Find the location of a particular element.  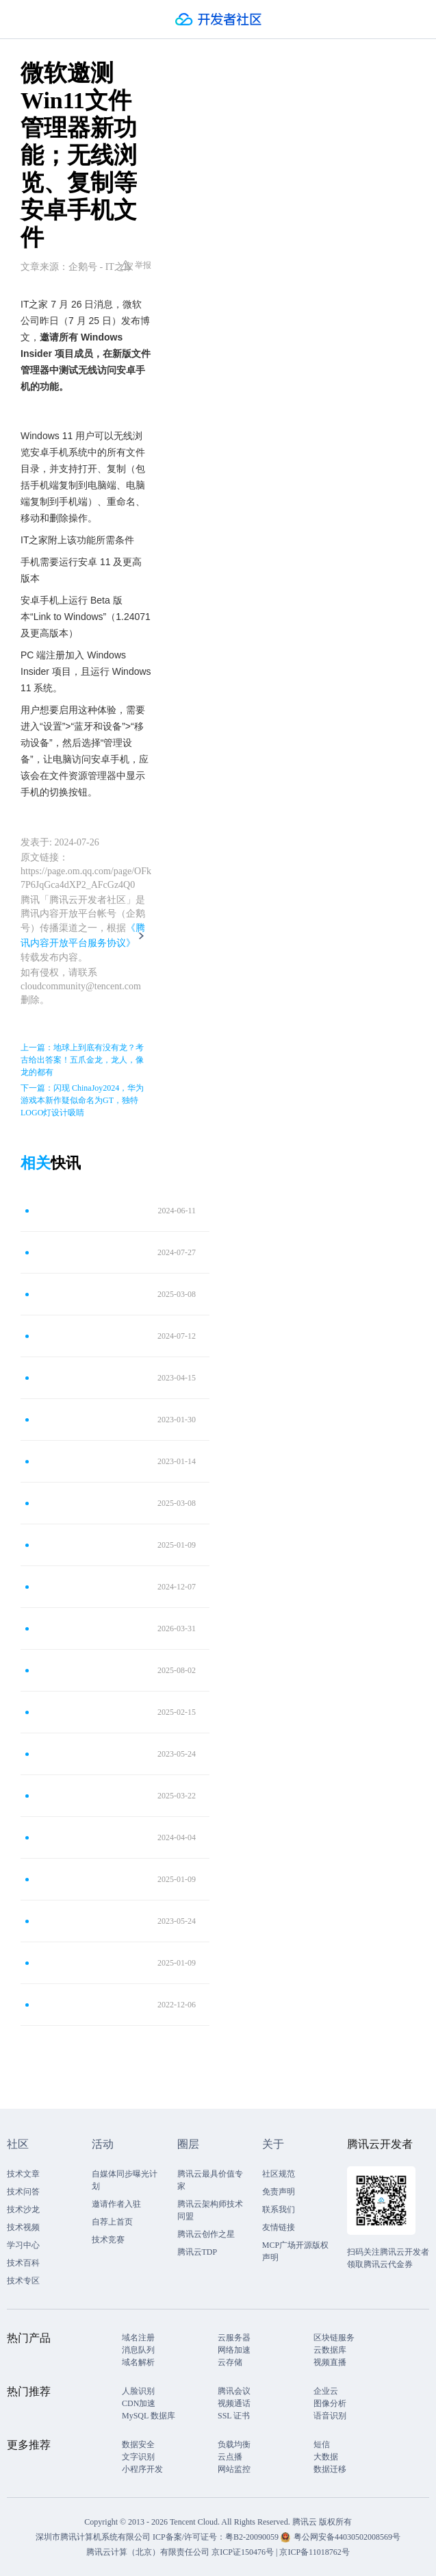

视频通话 is located at coordinates (234, 2403).